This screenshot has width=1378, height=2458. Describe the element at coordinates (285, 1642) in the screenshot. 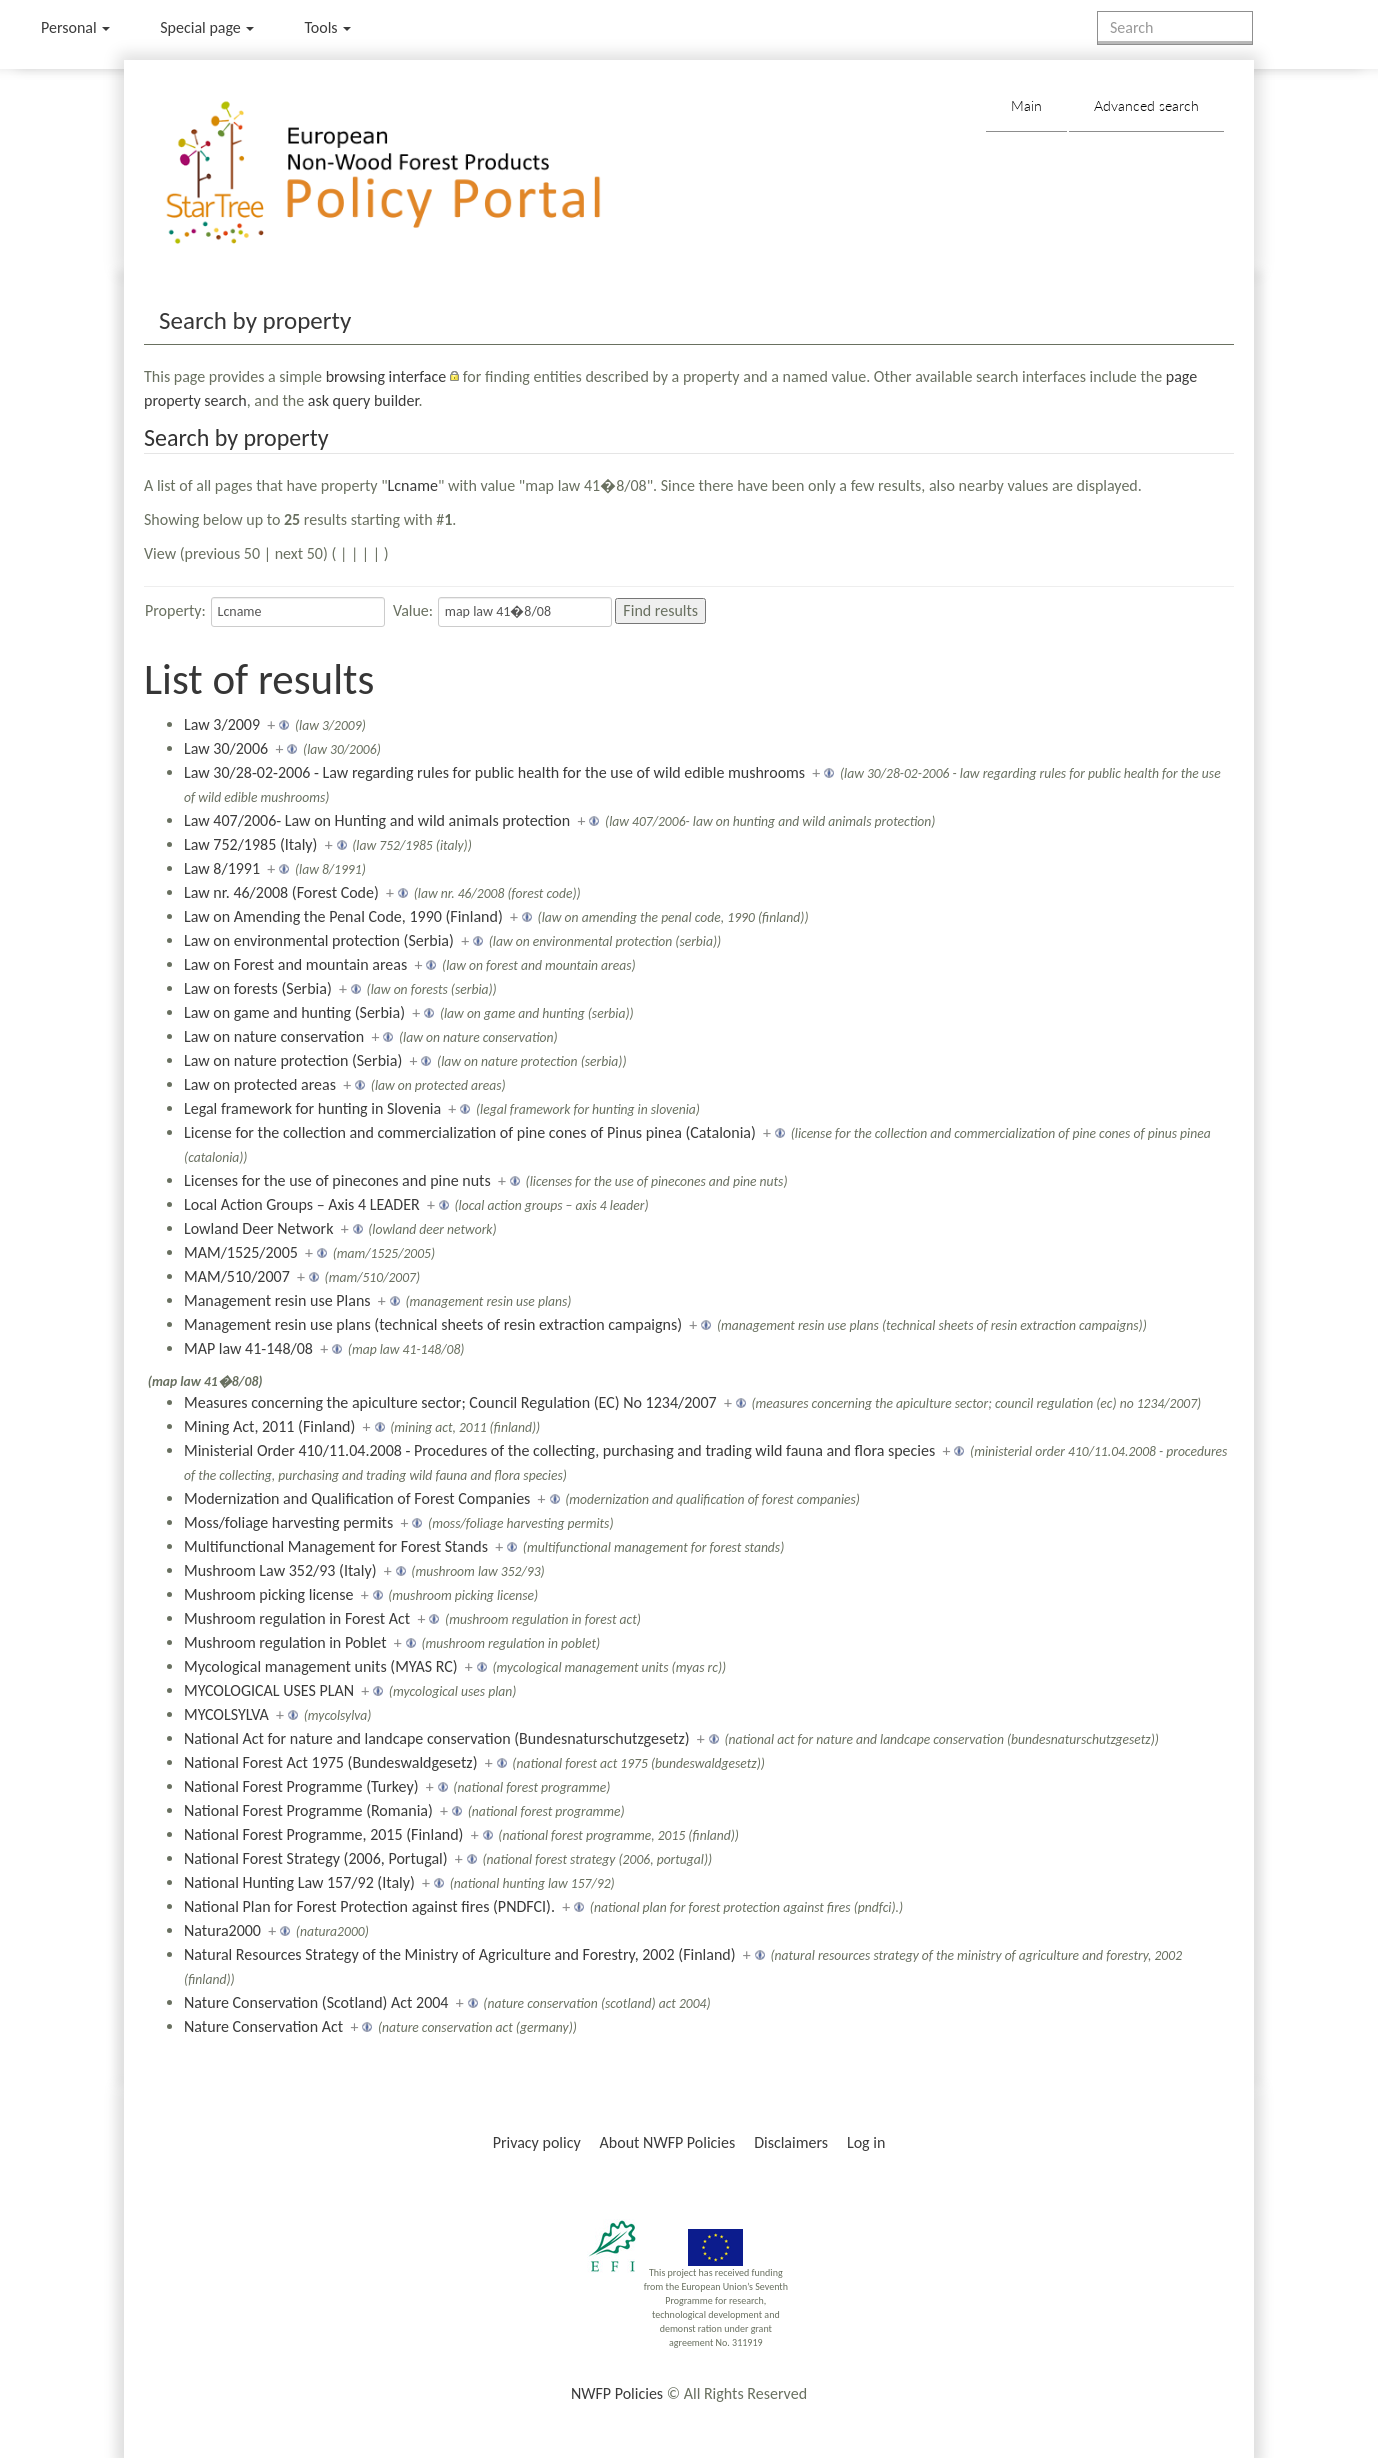

I see `Mushroom regulation in Poblet` at that location.